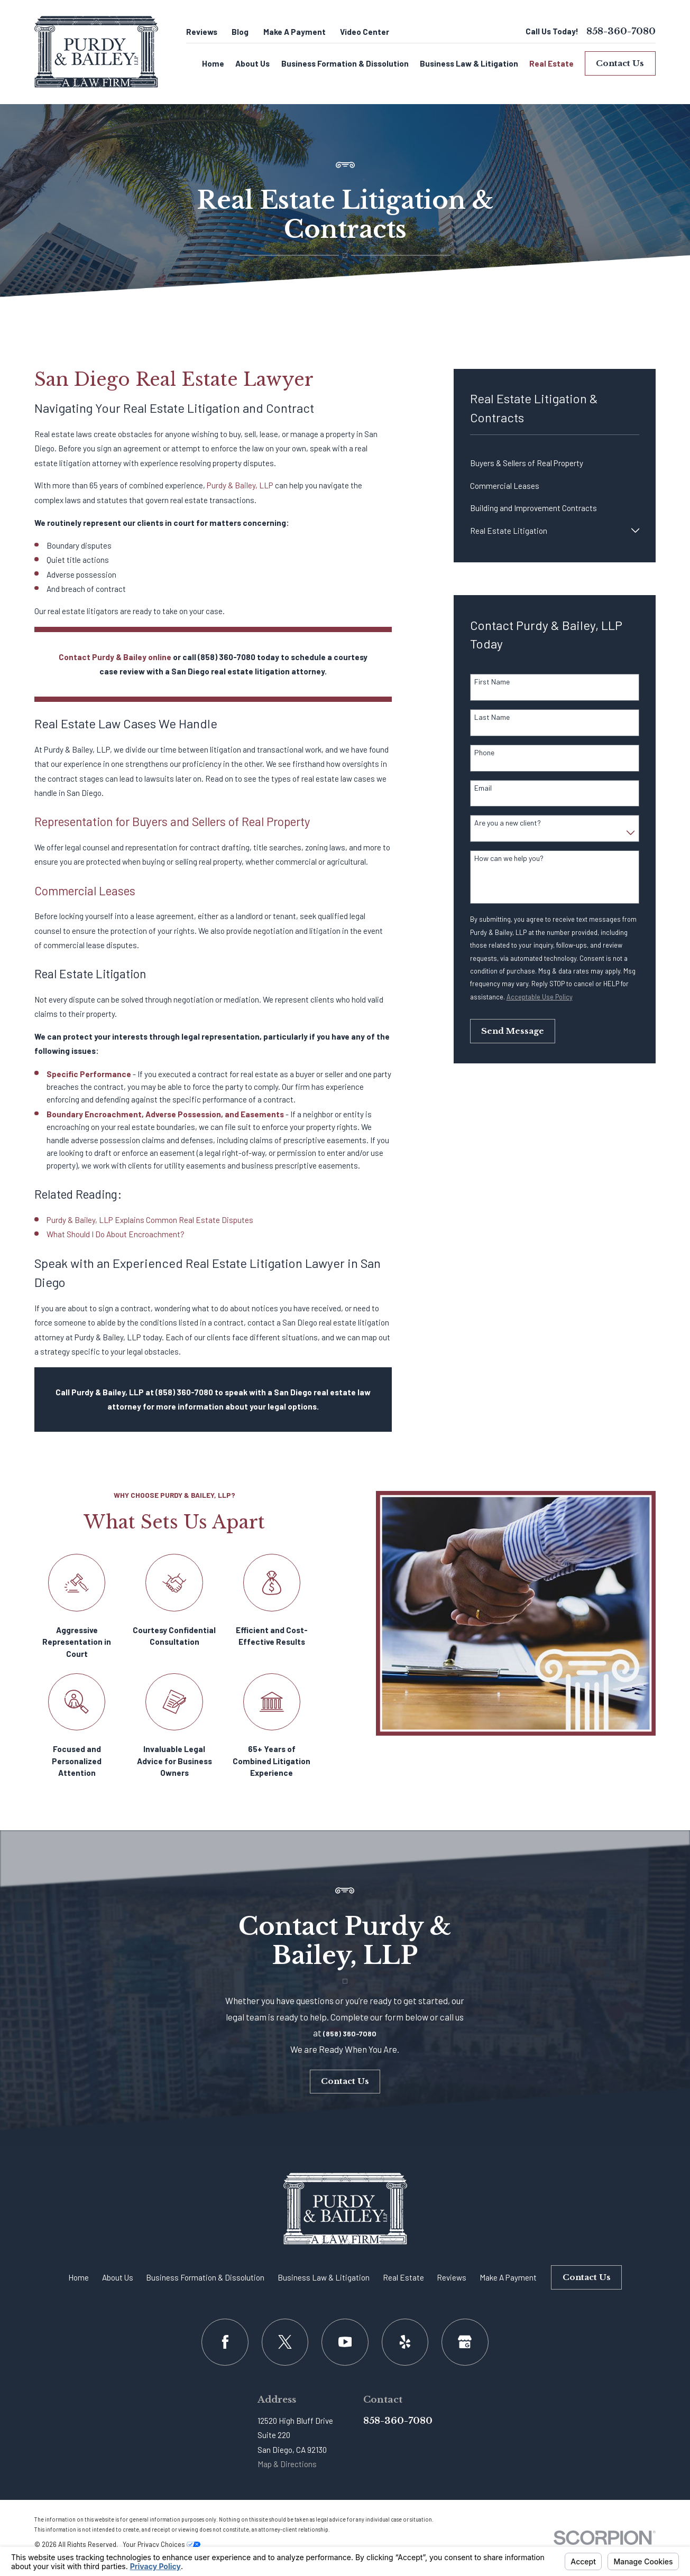 This screenshot has width=690, height=2576. I want to click on Representation for Buyers and Sellers of Real Property, so click(172, 821).